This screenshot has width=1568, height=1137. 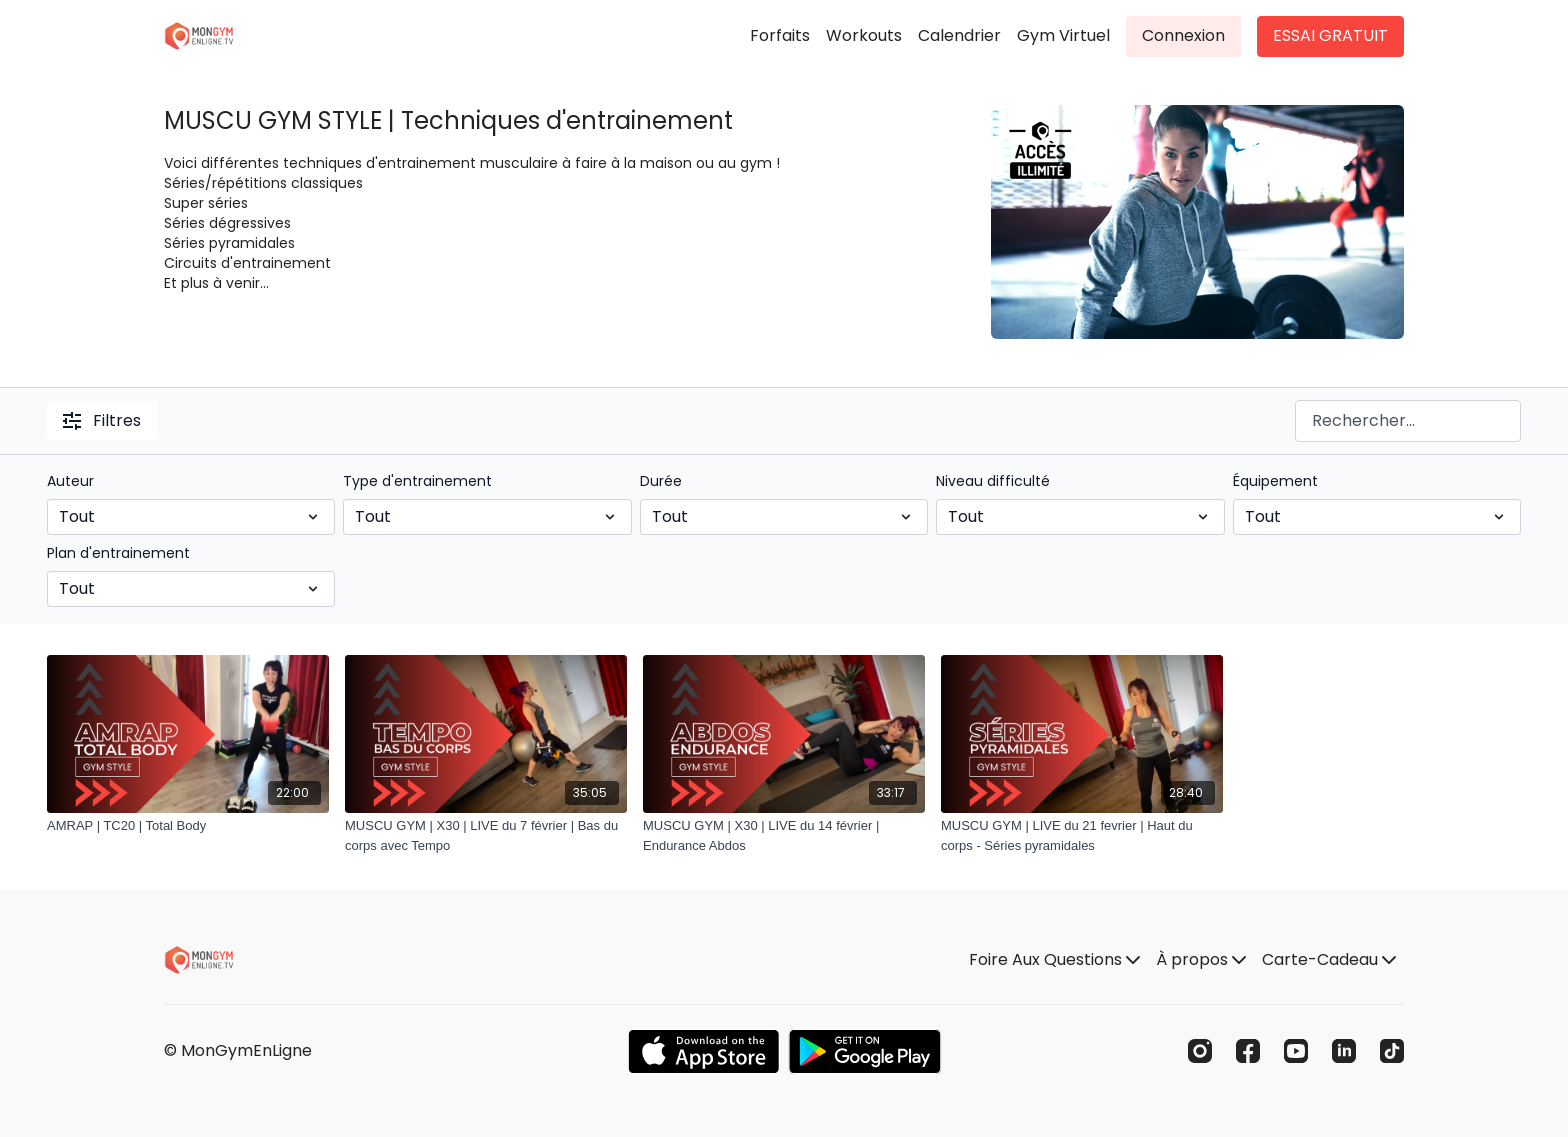 What do you see at coordinates (1201, 959) in the screenshot?
I see `À propos` at bounding box center [1201, 959].